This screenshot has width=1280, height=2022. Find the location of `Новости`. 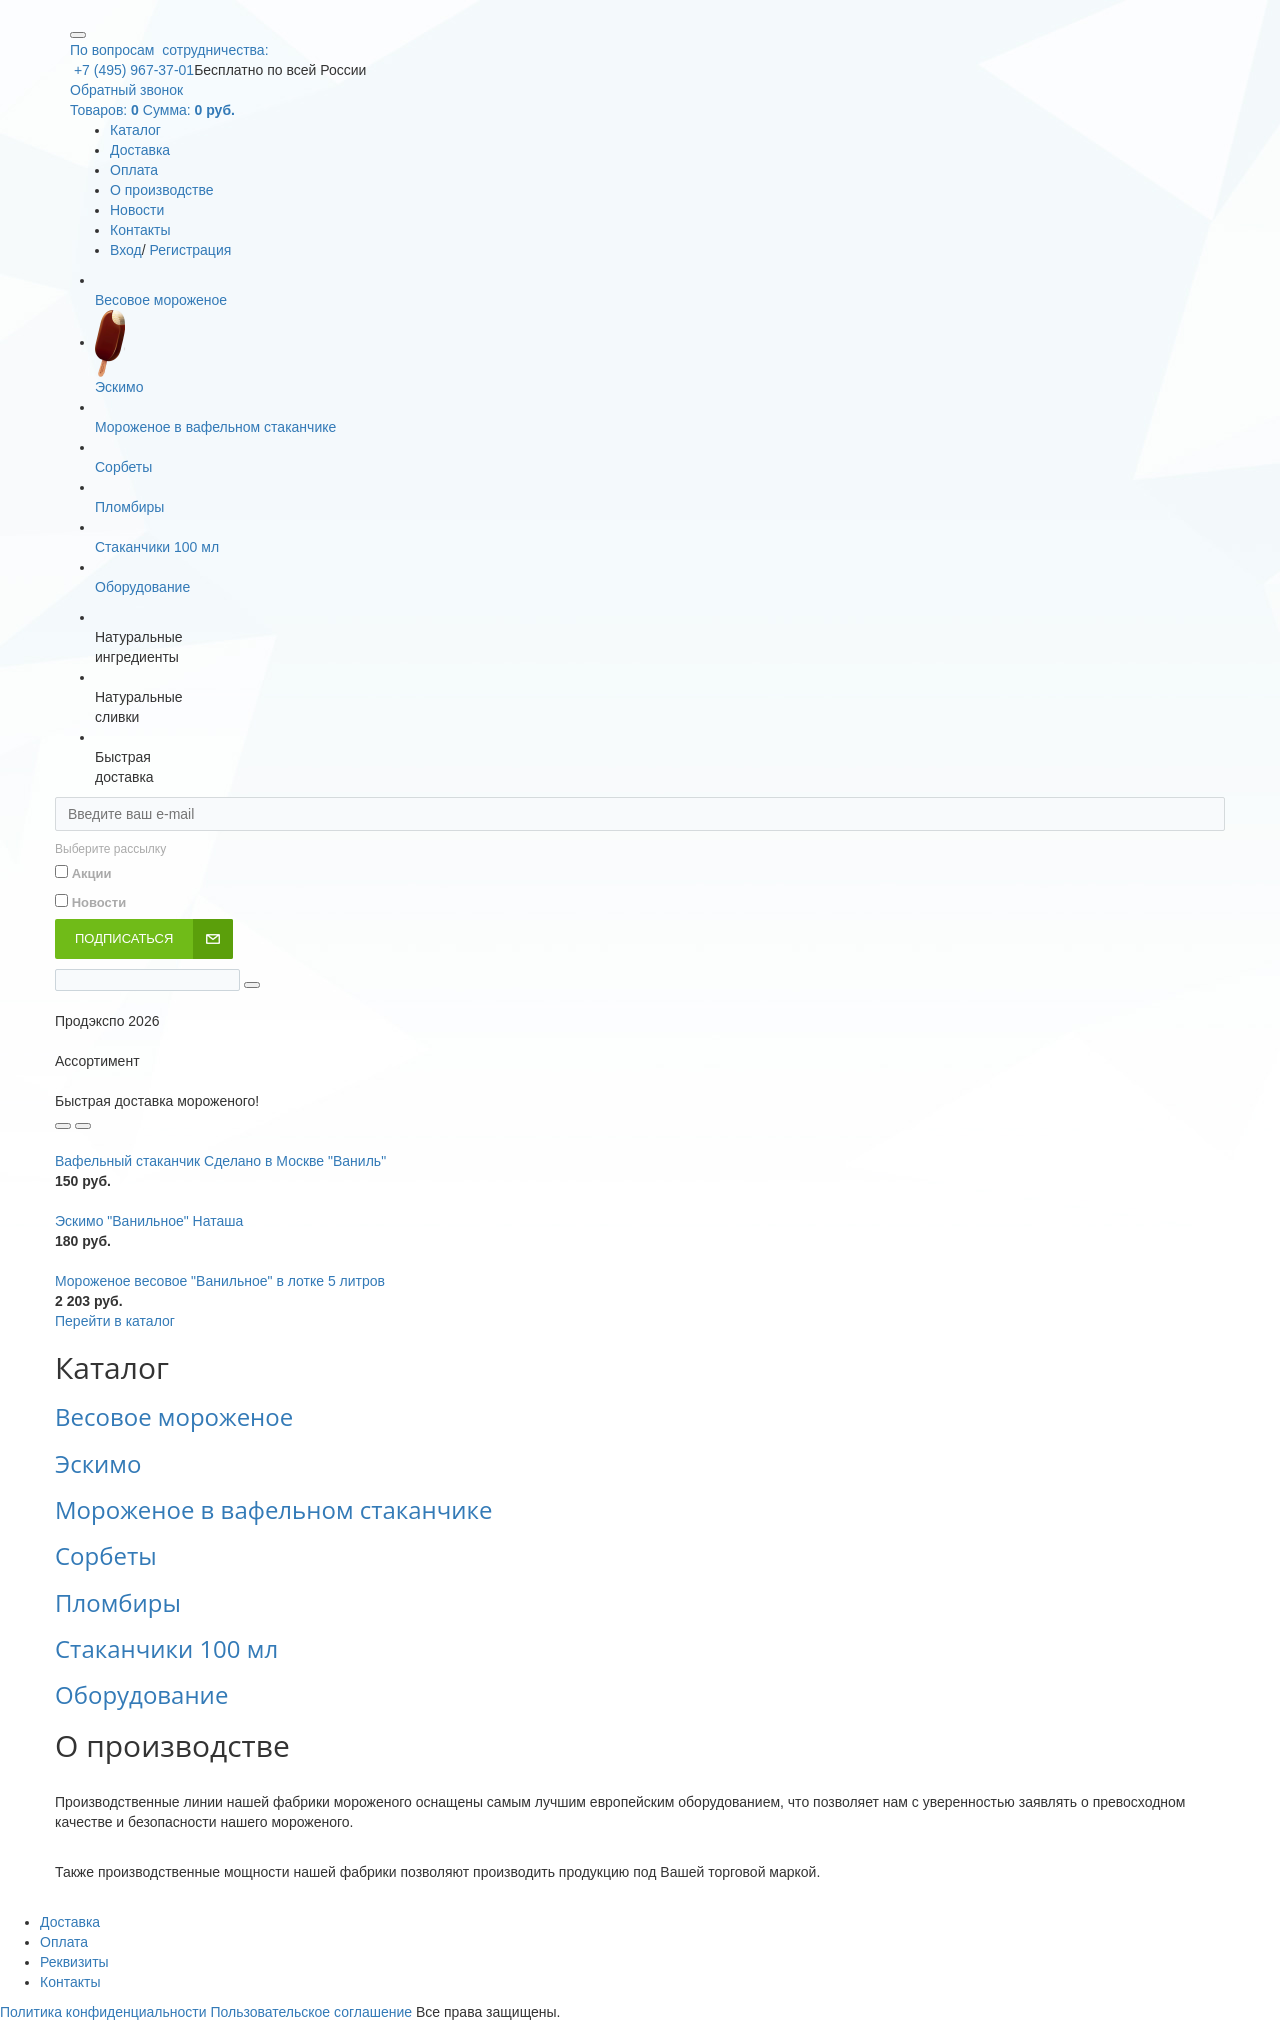

Новости is located at coordinates (137, 210).